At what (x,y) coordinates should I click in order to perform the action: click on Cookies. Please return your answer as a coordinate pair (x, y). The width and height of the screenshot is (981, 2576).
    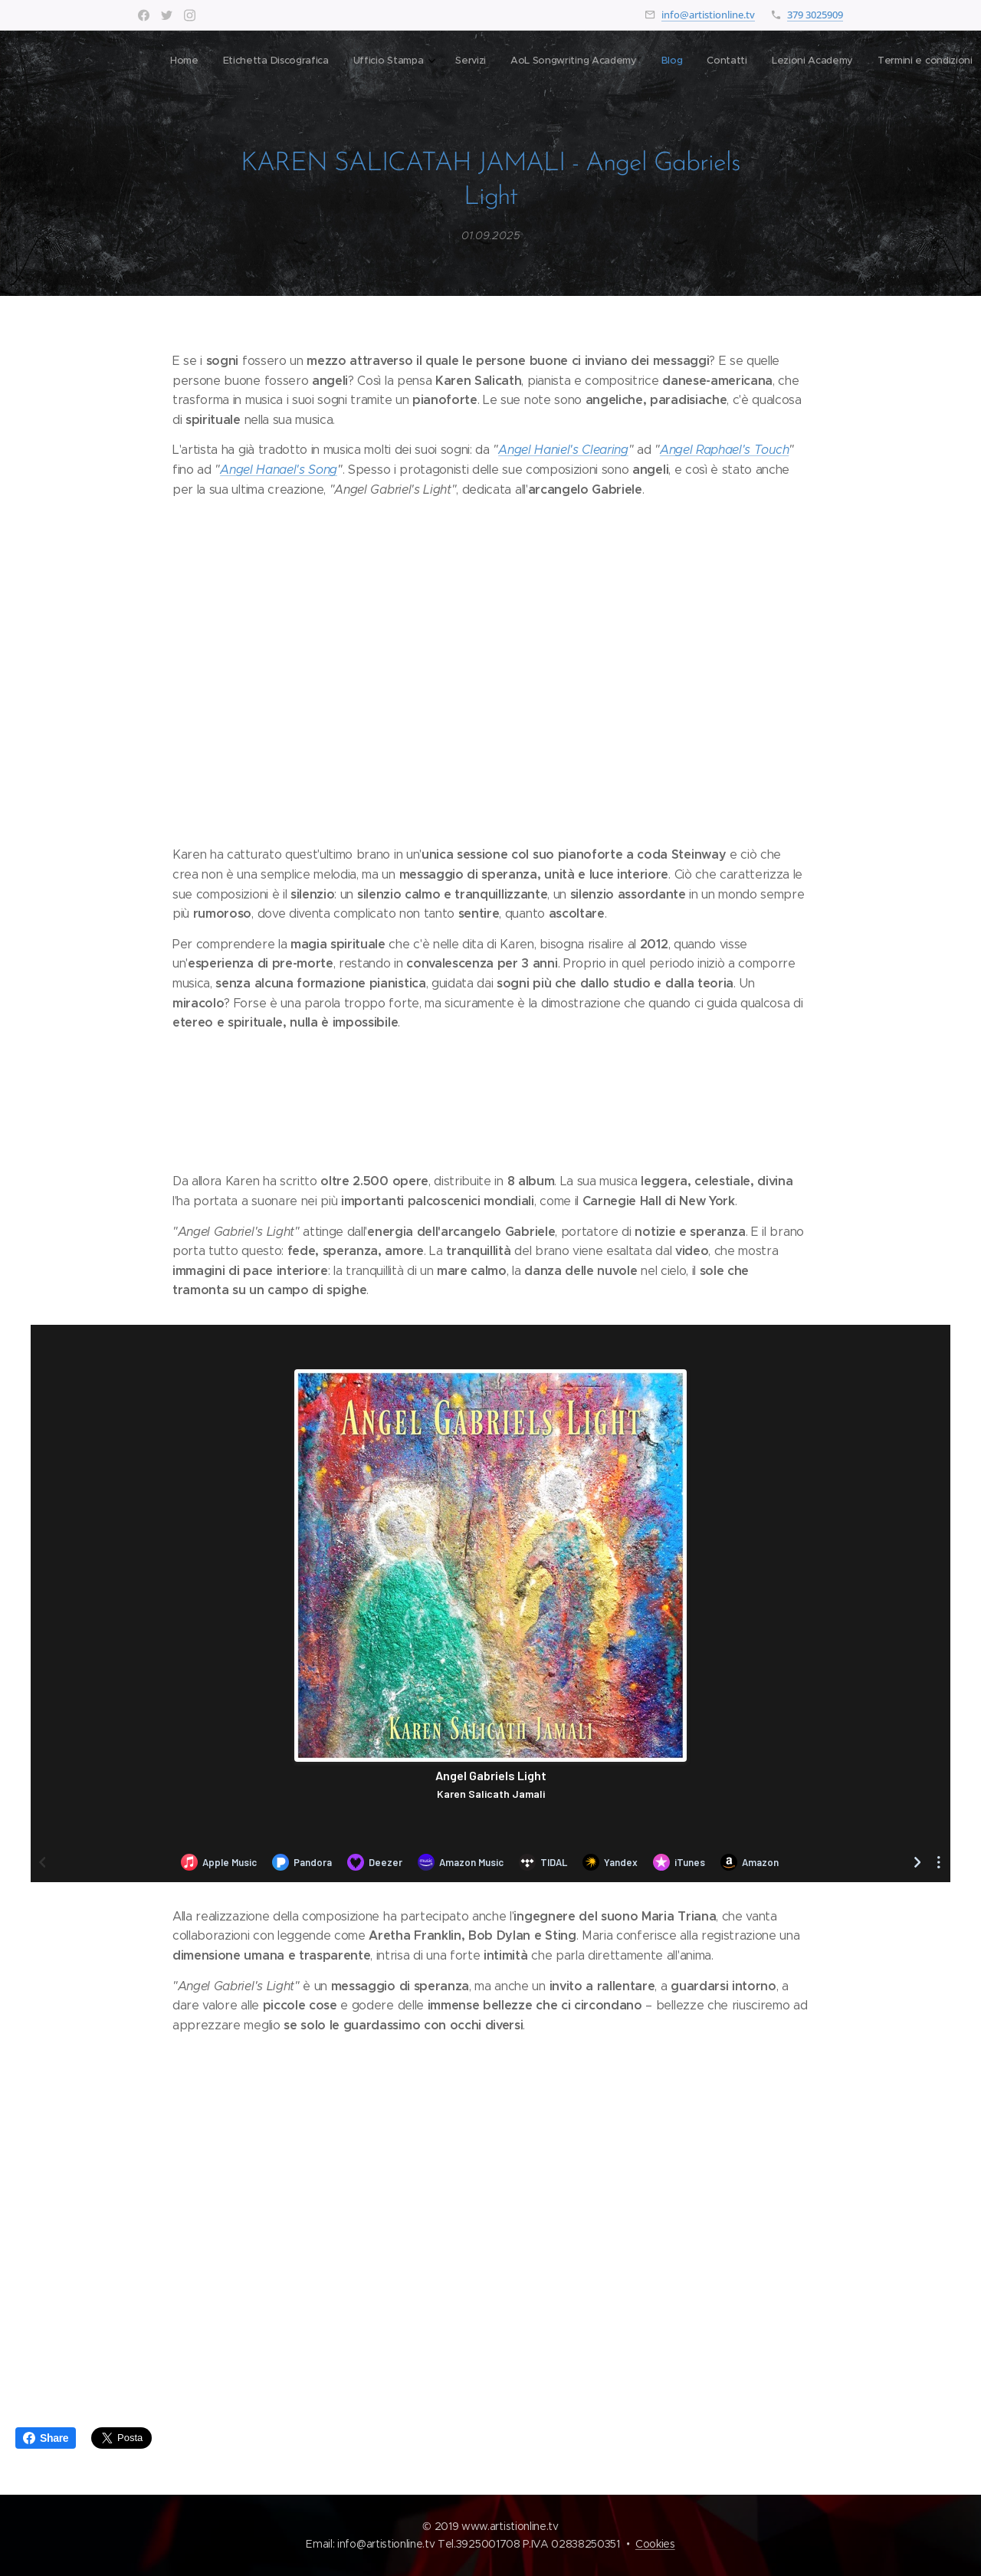
    Looking at the image, I should click on (655, 2544).